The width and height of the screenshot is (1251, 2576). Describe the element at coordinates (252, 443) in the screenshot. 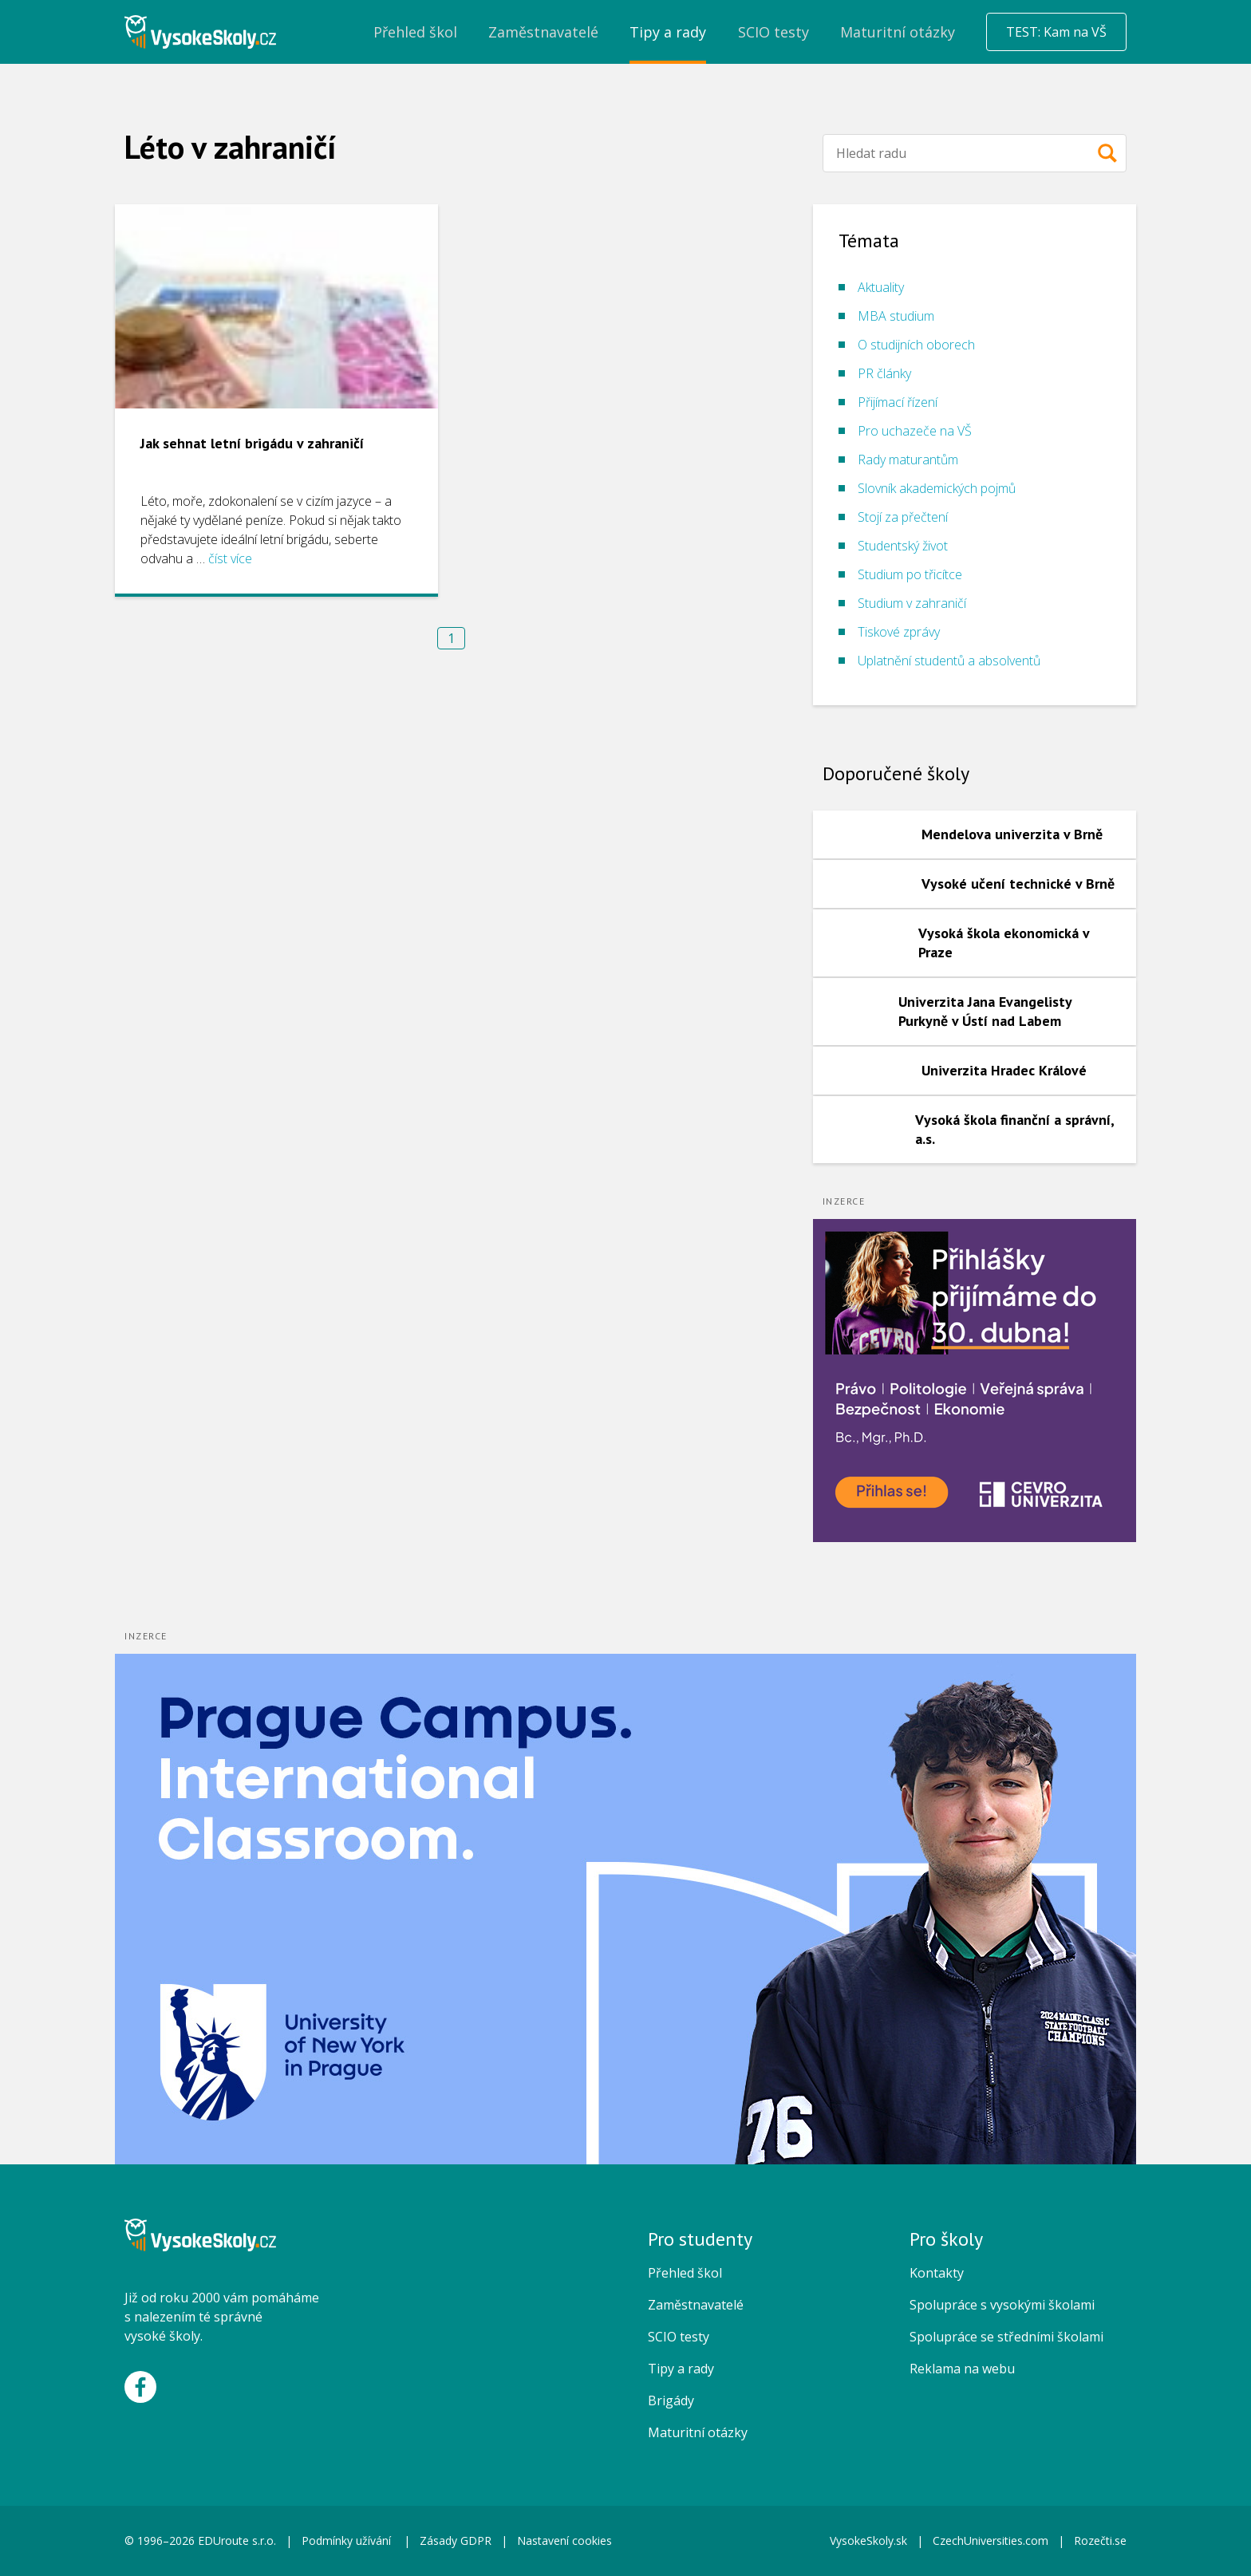

I see `Jak sehnat letní brigádu v zahraničí` at that location.